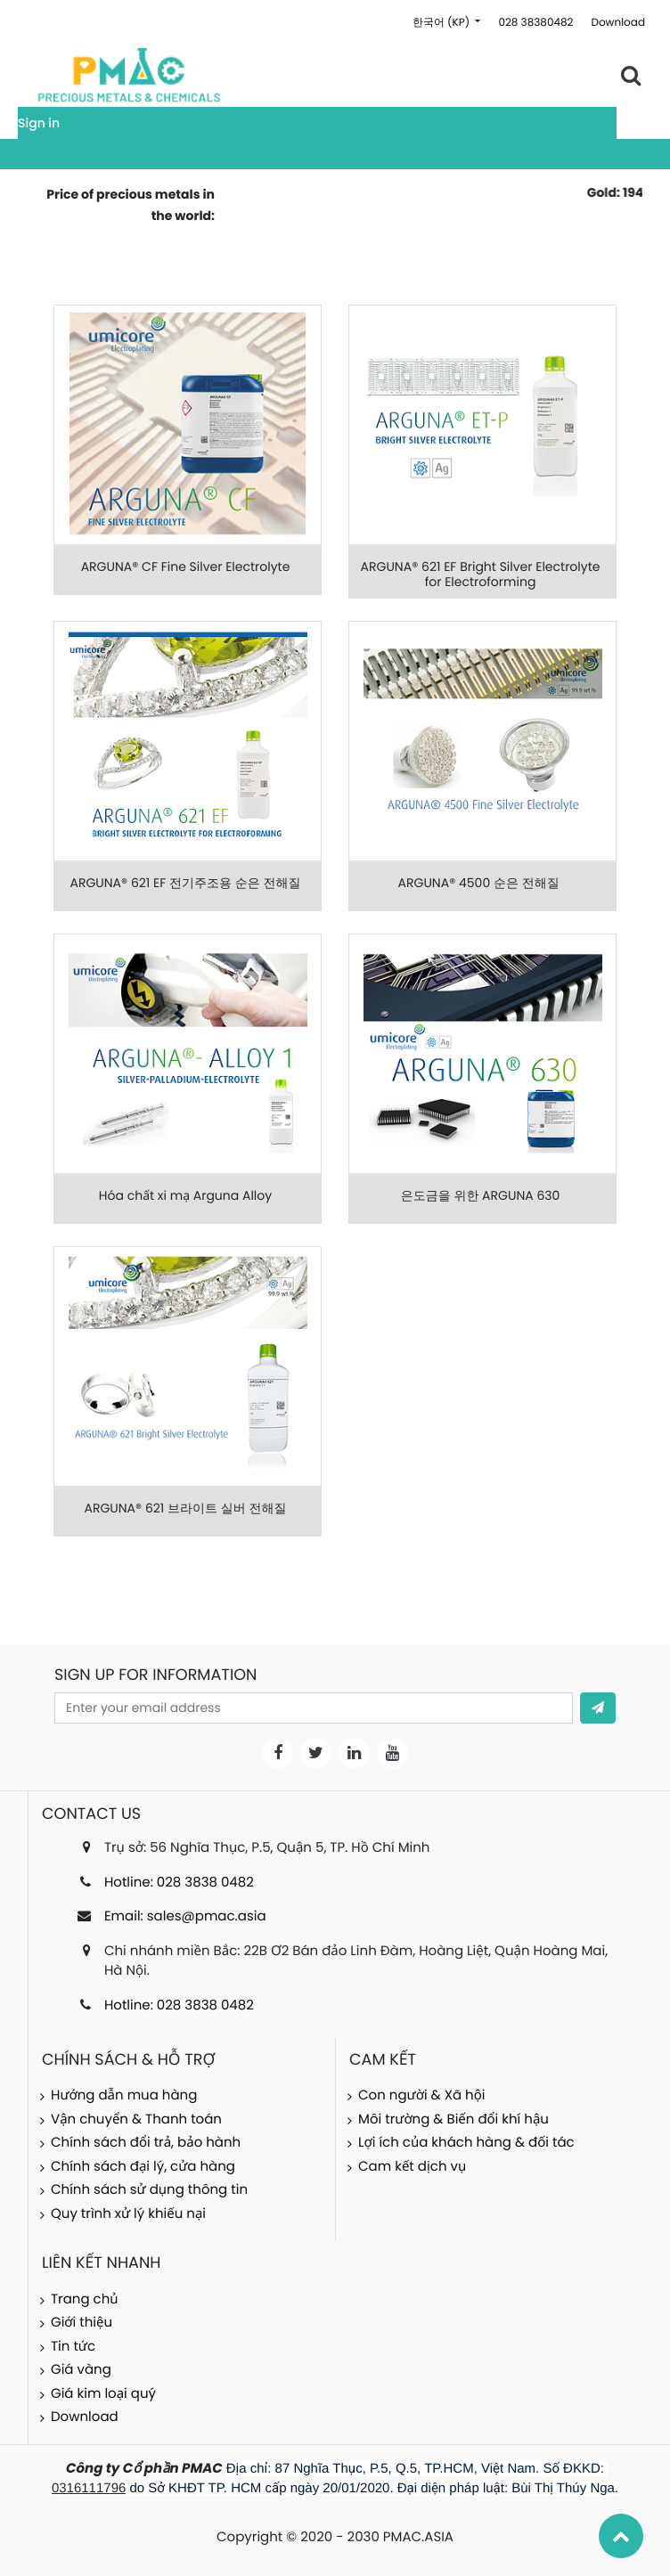 The image size is (670, 2576). Describe the element at coordinates (481, 574) in the screenshot. I see `ARGUNA® 621 EF Bright Silver Electrolyte for Electroforming` at that location.